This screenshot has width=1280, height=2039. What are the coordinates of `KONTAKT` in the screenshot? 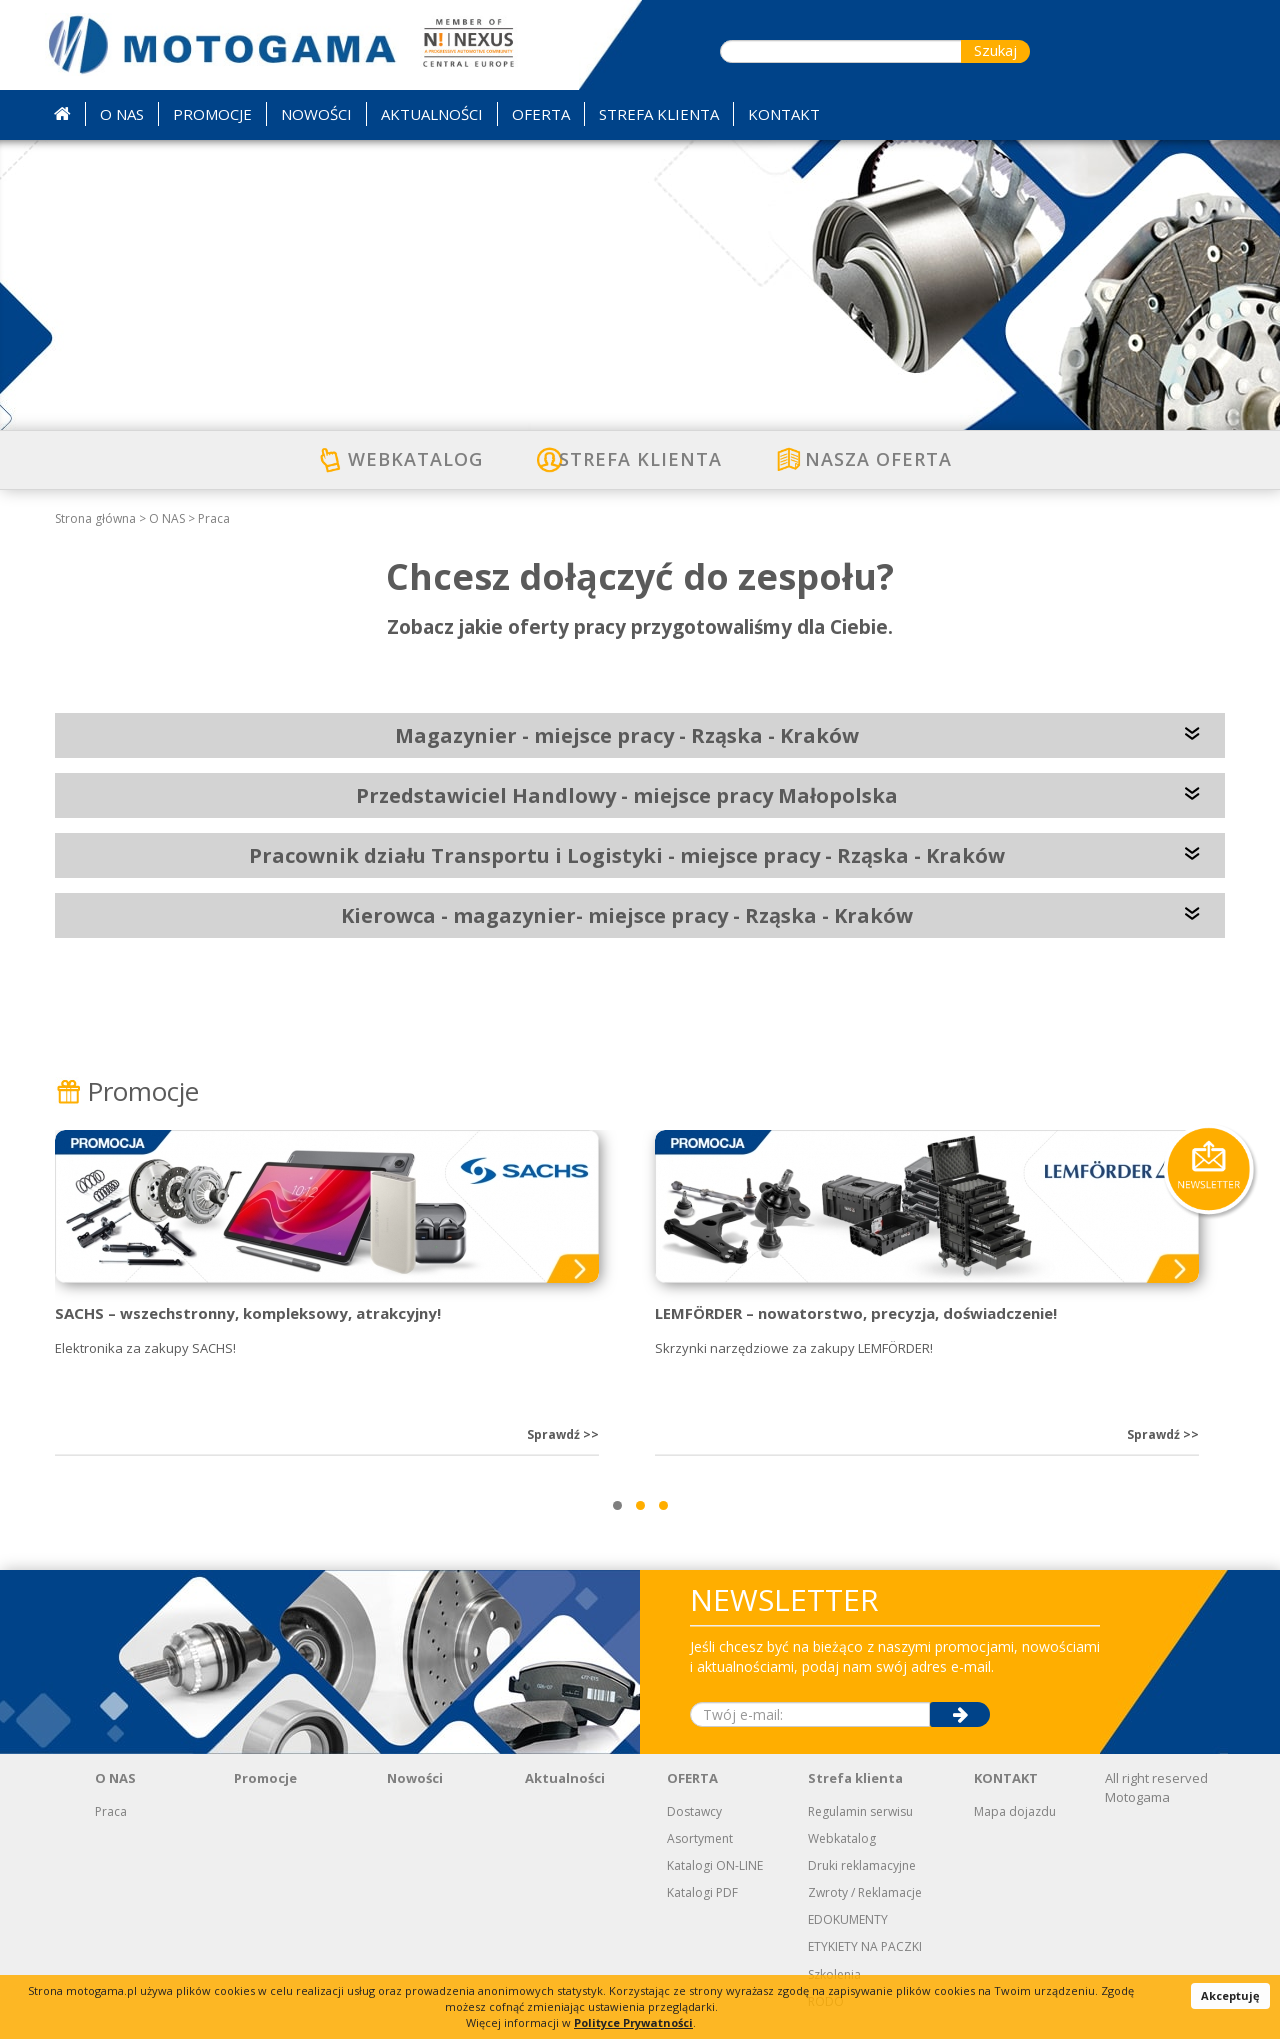 It's located at (1006, 1778).